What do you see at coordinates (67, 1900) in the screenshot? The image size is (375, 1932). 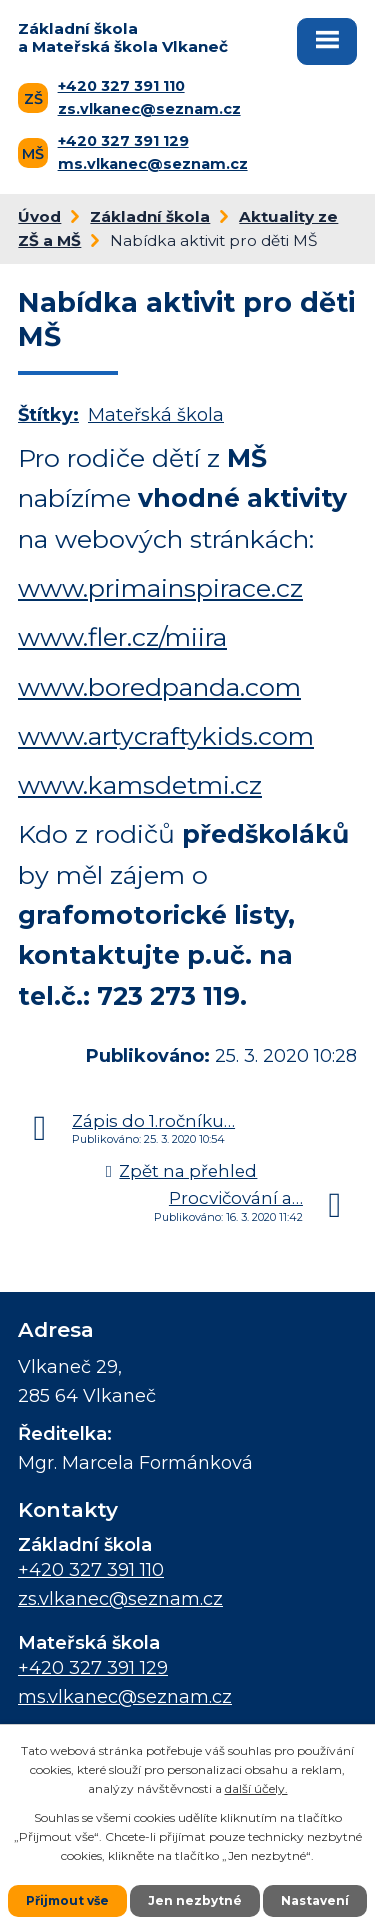 I see `Přijmout vše` at bounding box center [67, 1900].